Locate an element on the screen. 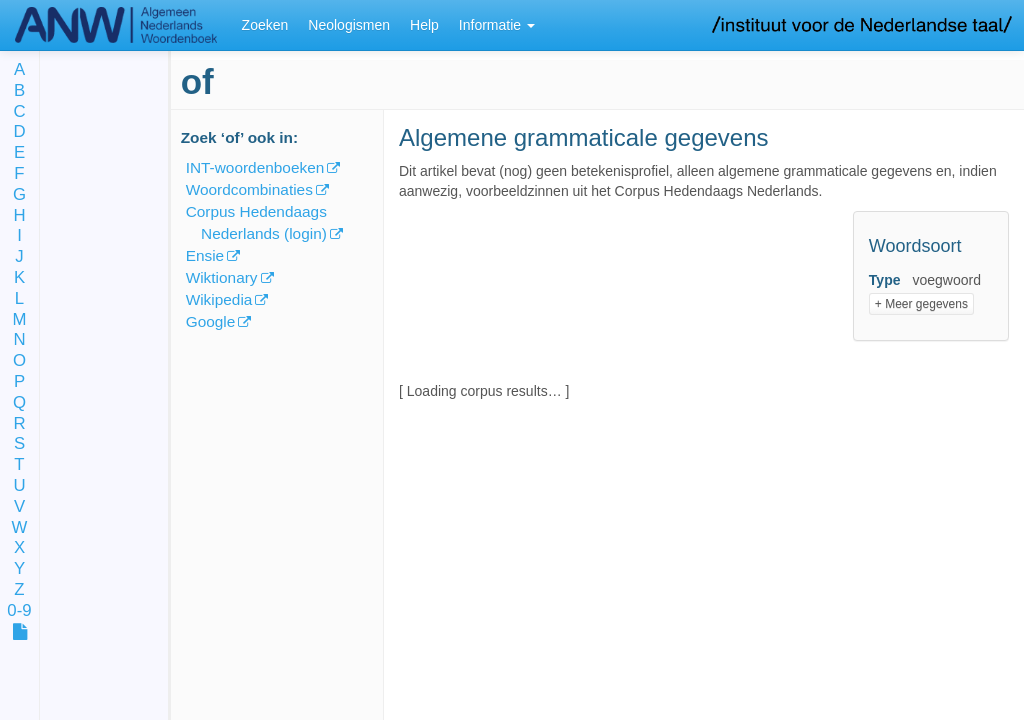 Image resolution: width=1024 pixels, height=720 pixels. + Meer gegevens is located at coordinates (921, 304).